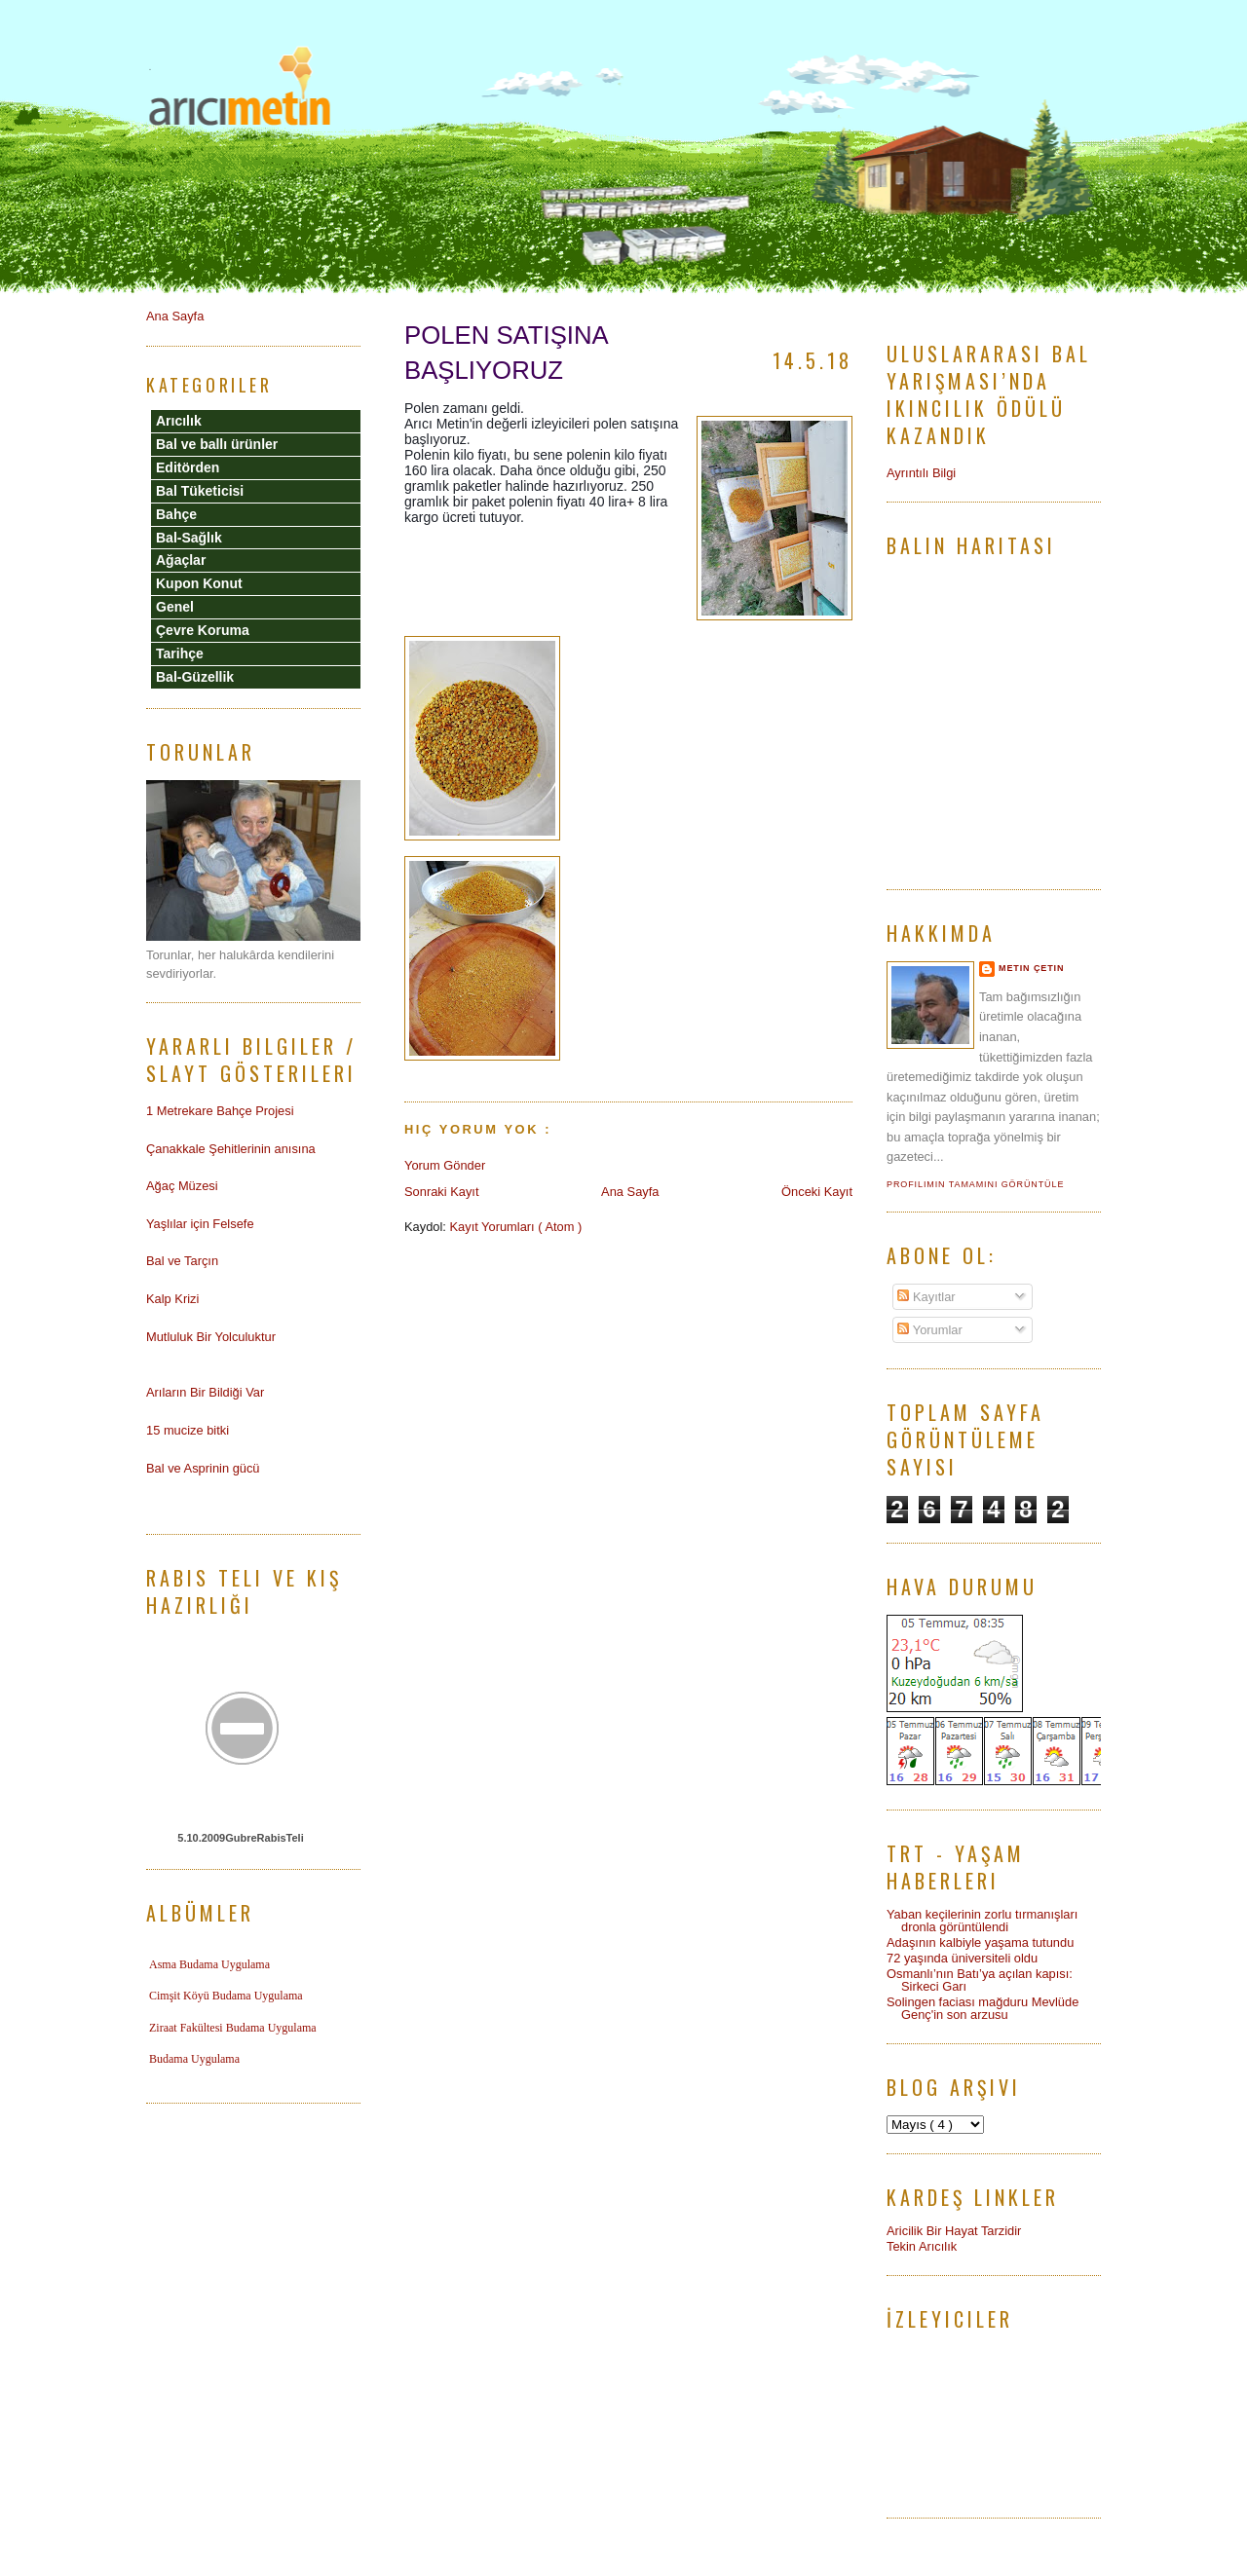  Describe the element at coordinates (189, 537) in the screenshot. I see `Bal-Sağlık` at that location.